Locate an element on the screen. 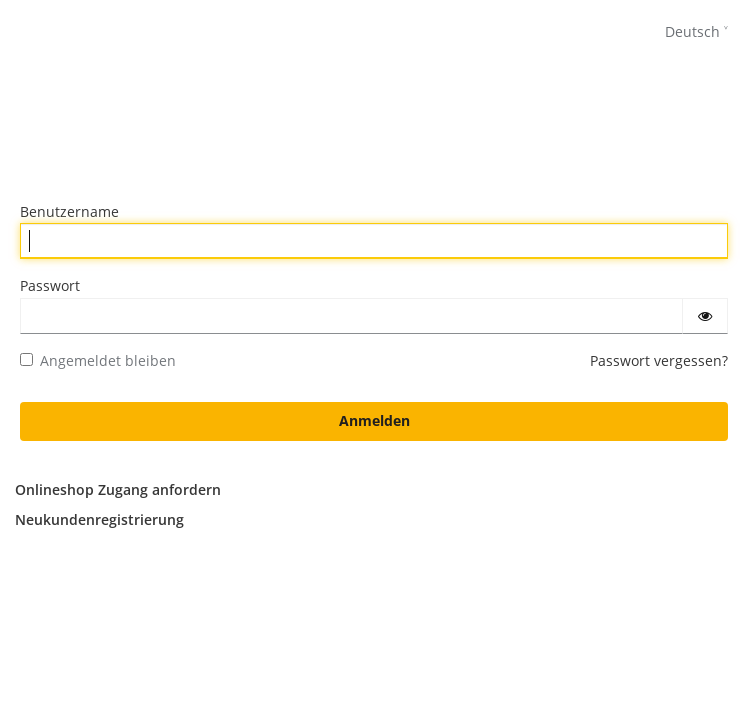 The width and height of the screenshot is (748, 720). [Passwort einblenden] is located at coordinates (705, 316).